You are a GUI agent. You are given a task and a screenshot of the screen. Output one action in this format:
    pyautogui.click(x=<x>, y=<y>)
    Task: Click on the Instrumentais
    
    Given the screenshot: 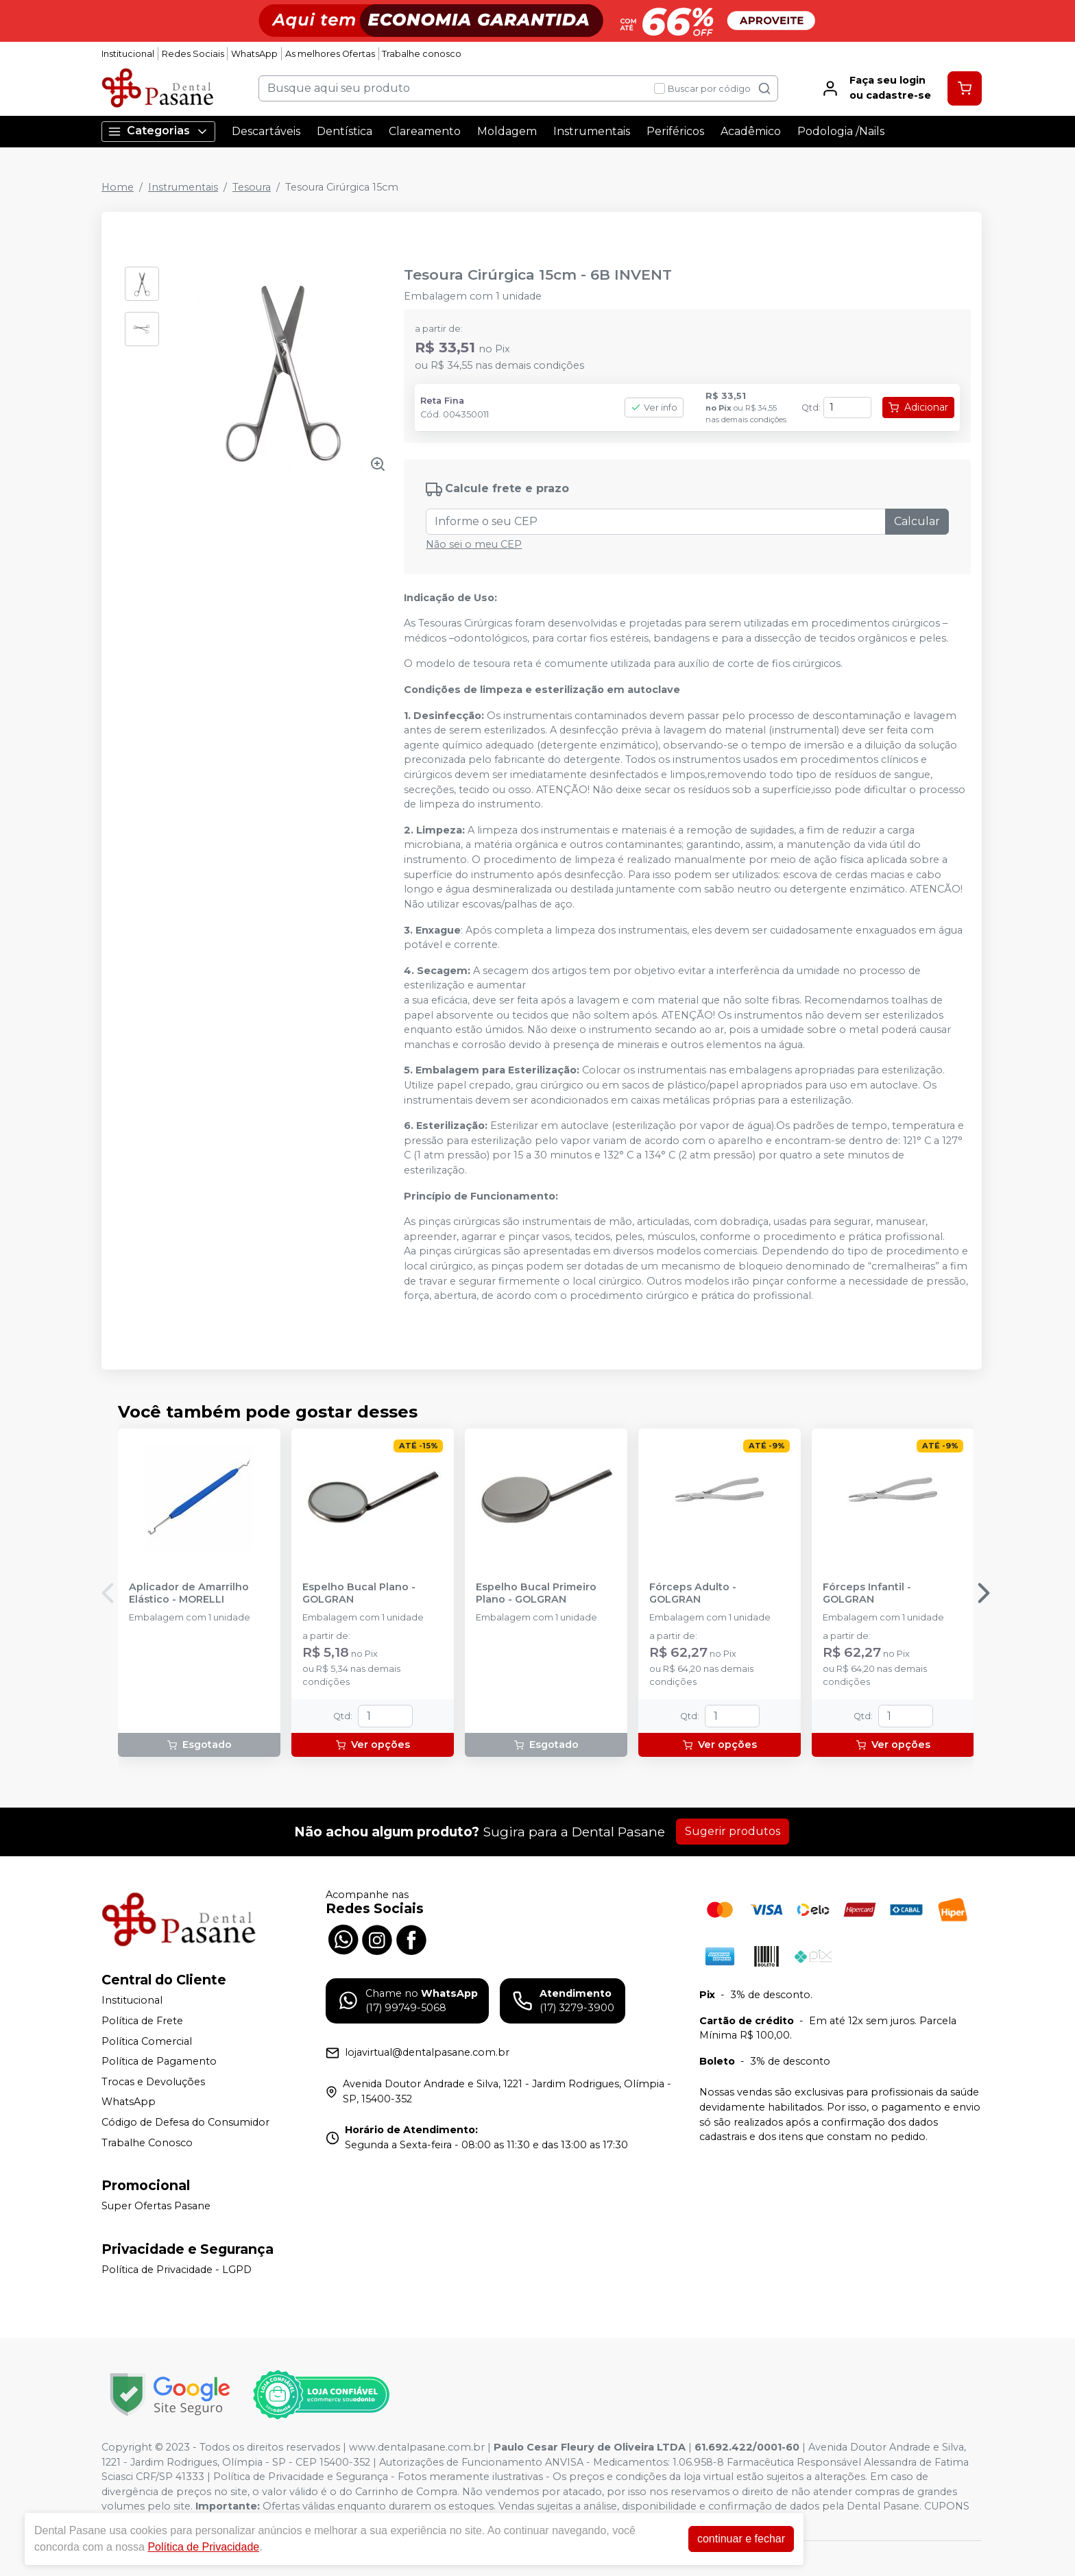 What is the action you would take?
    pyautogui.click(x=591, y=131)
    